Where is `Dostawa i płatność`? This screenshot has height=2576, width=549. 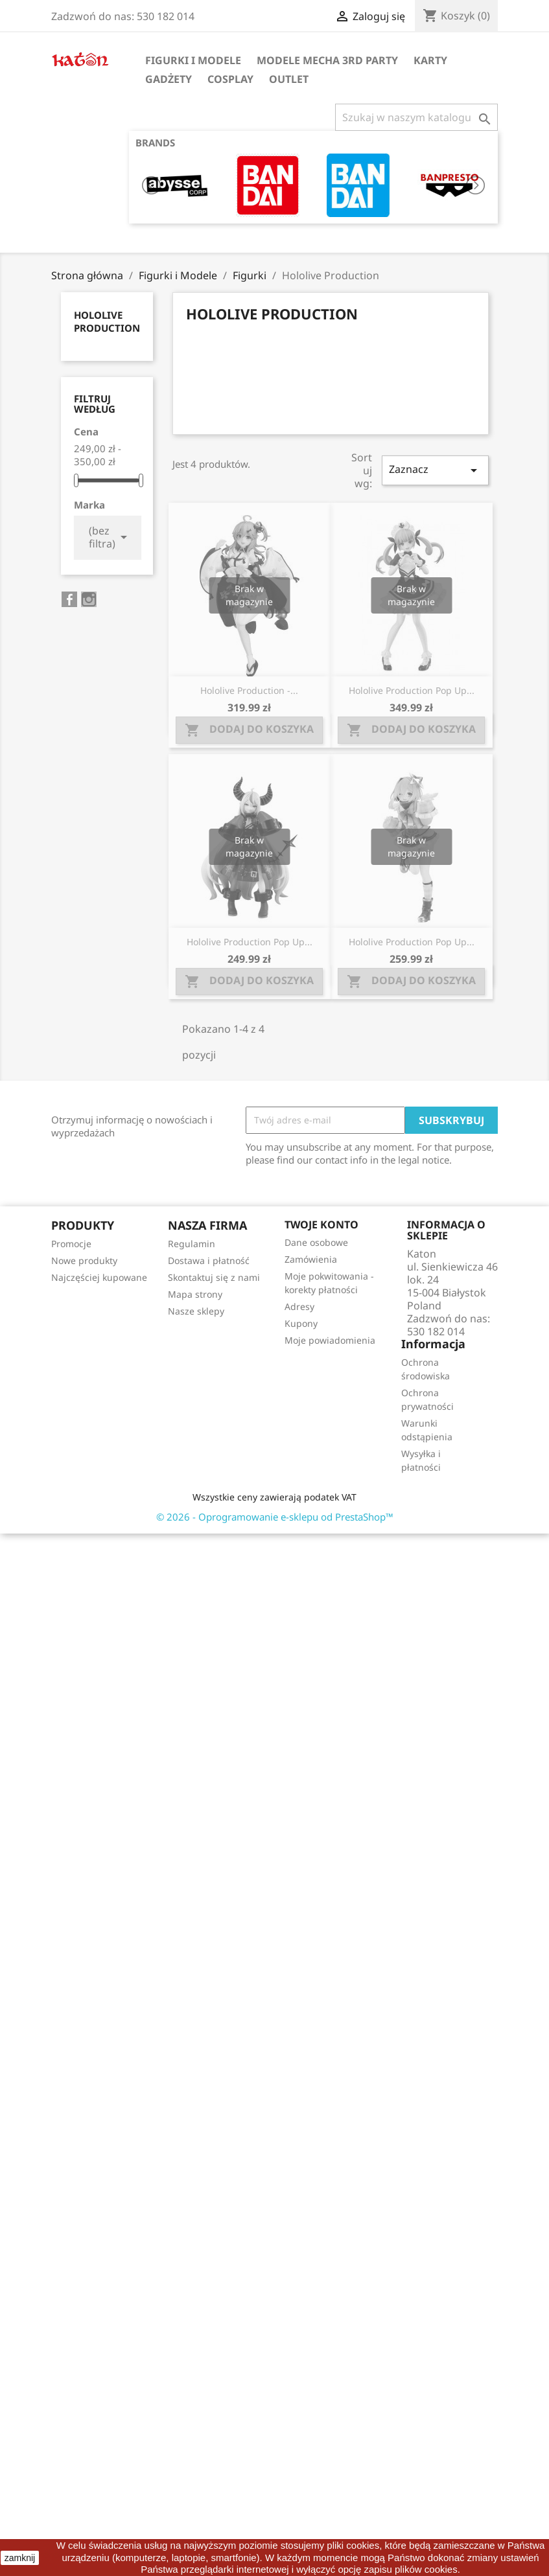 Dostawa i płatność is located at coordinates (209, 1260).